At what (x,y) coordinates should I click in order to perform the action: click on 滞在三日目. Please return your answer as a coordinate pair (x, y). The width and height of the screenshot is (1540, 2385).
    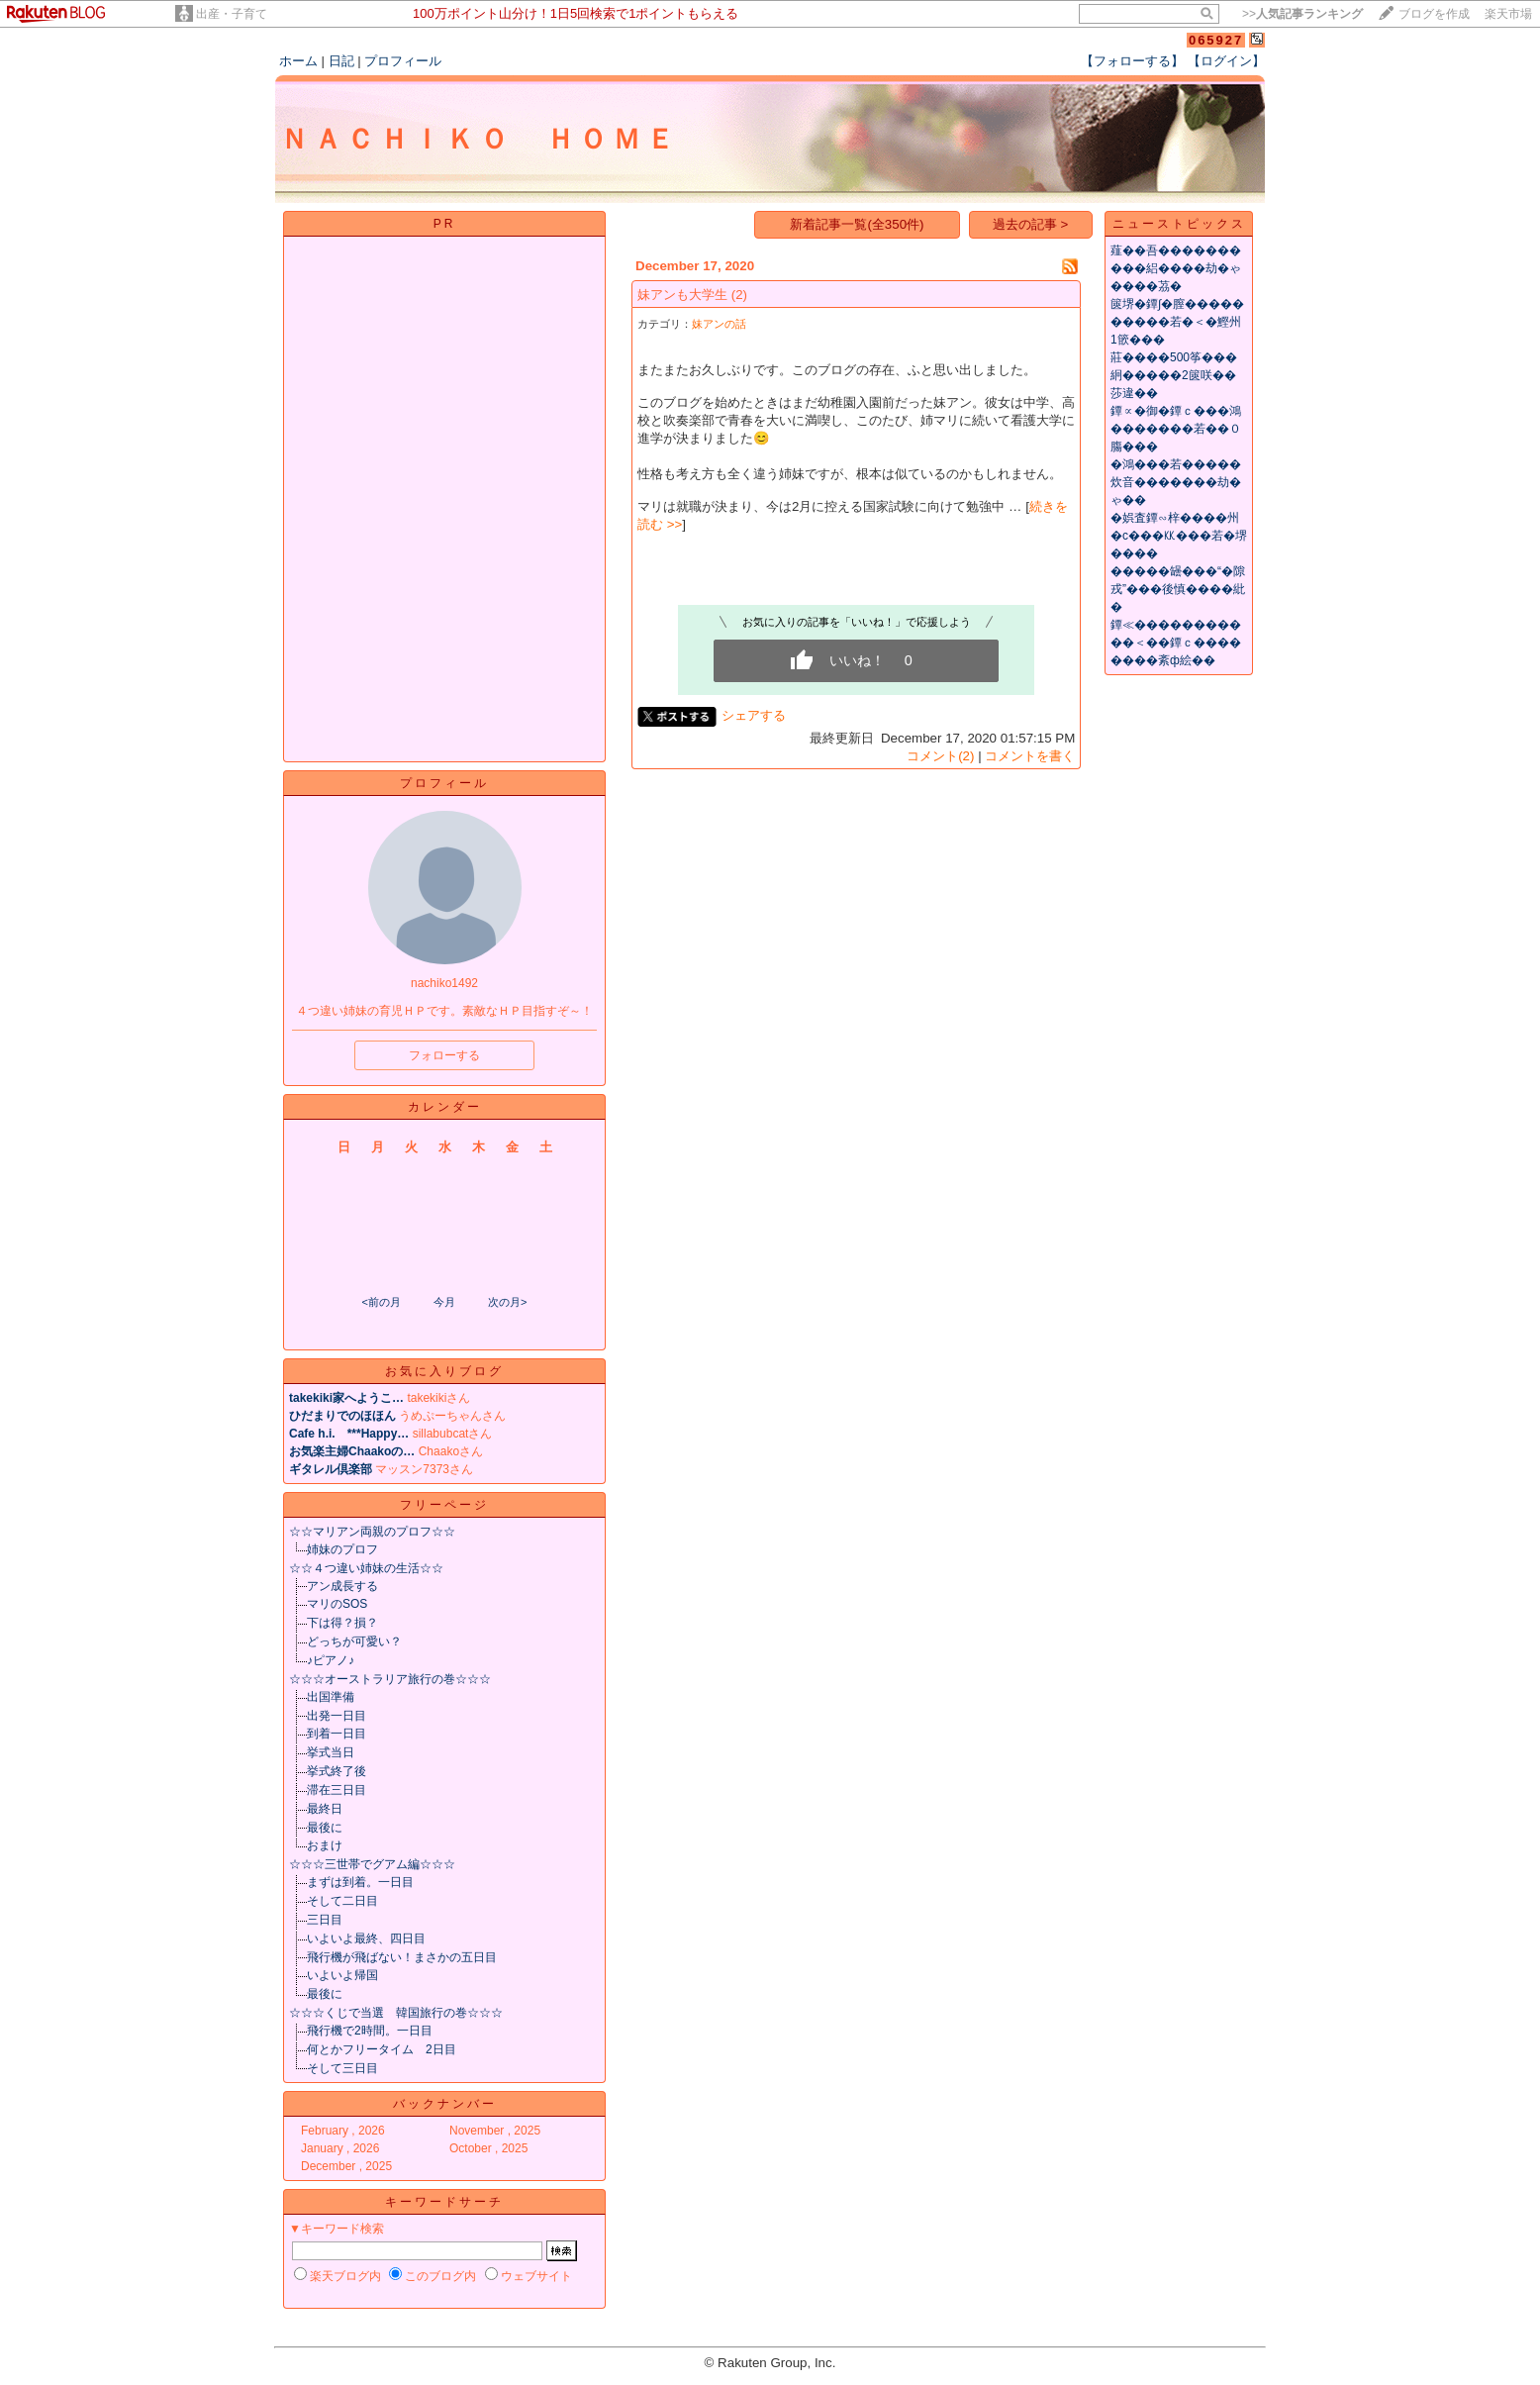
    Looking at the image, I should click on (336, 1790).